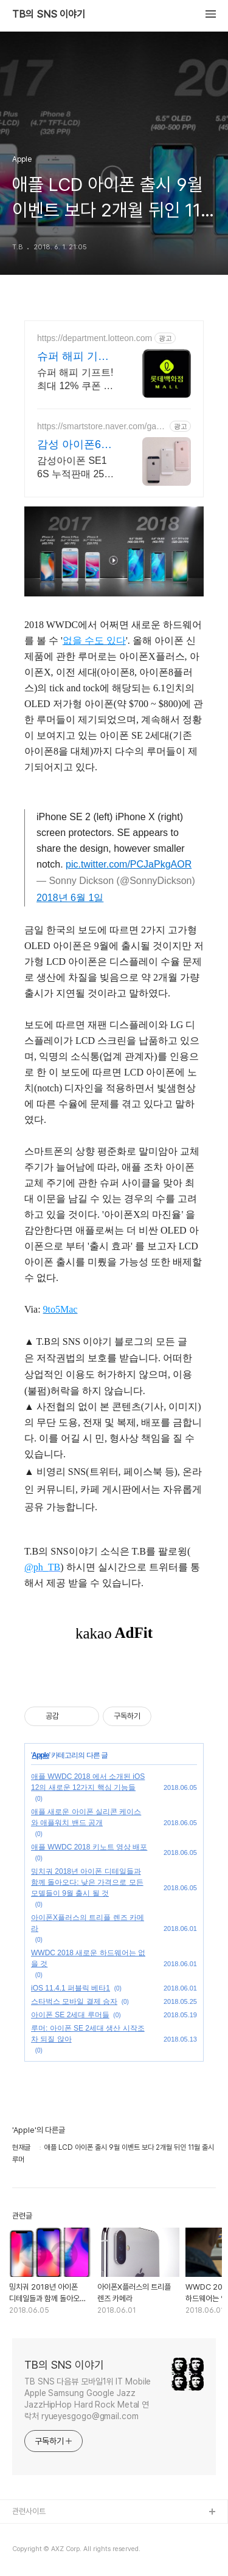 The width and height of the screenshot is (228, 2576). I want to click on https://department.lotteon.com, so click(94, 338).